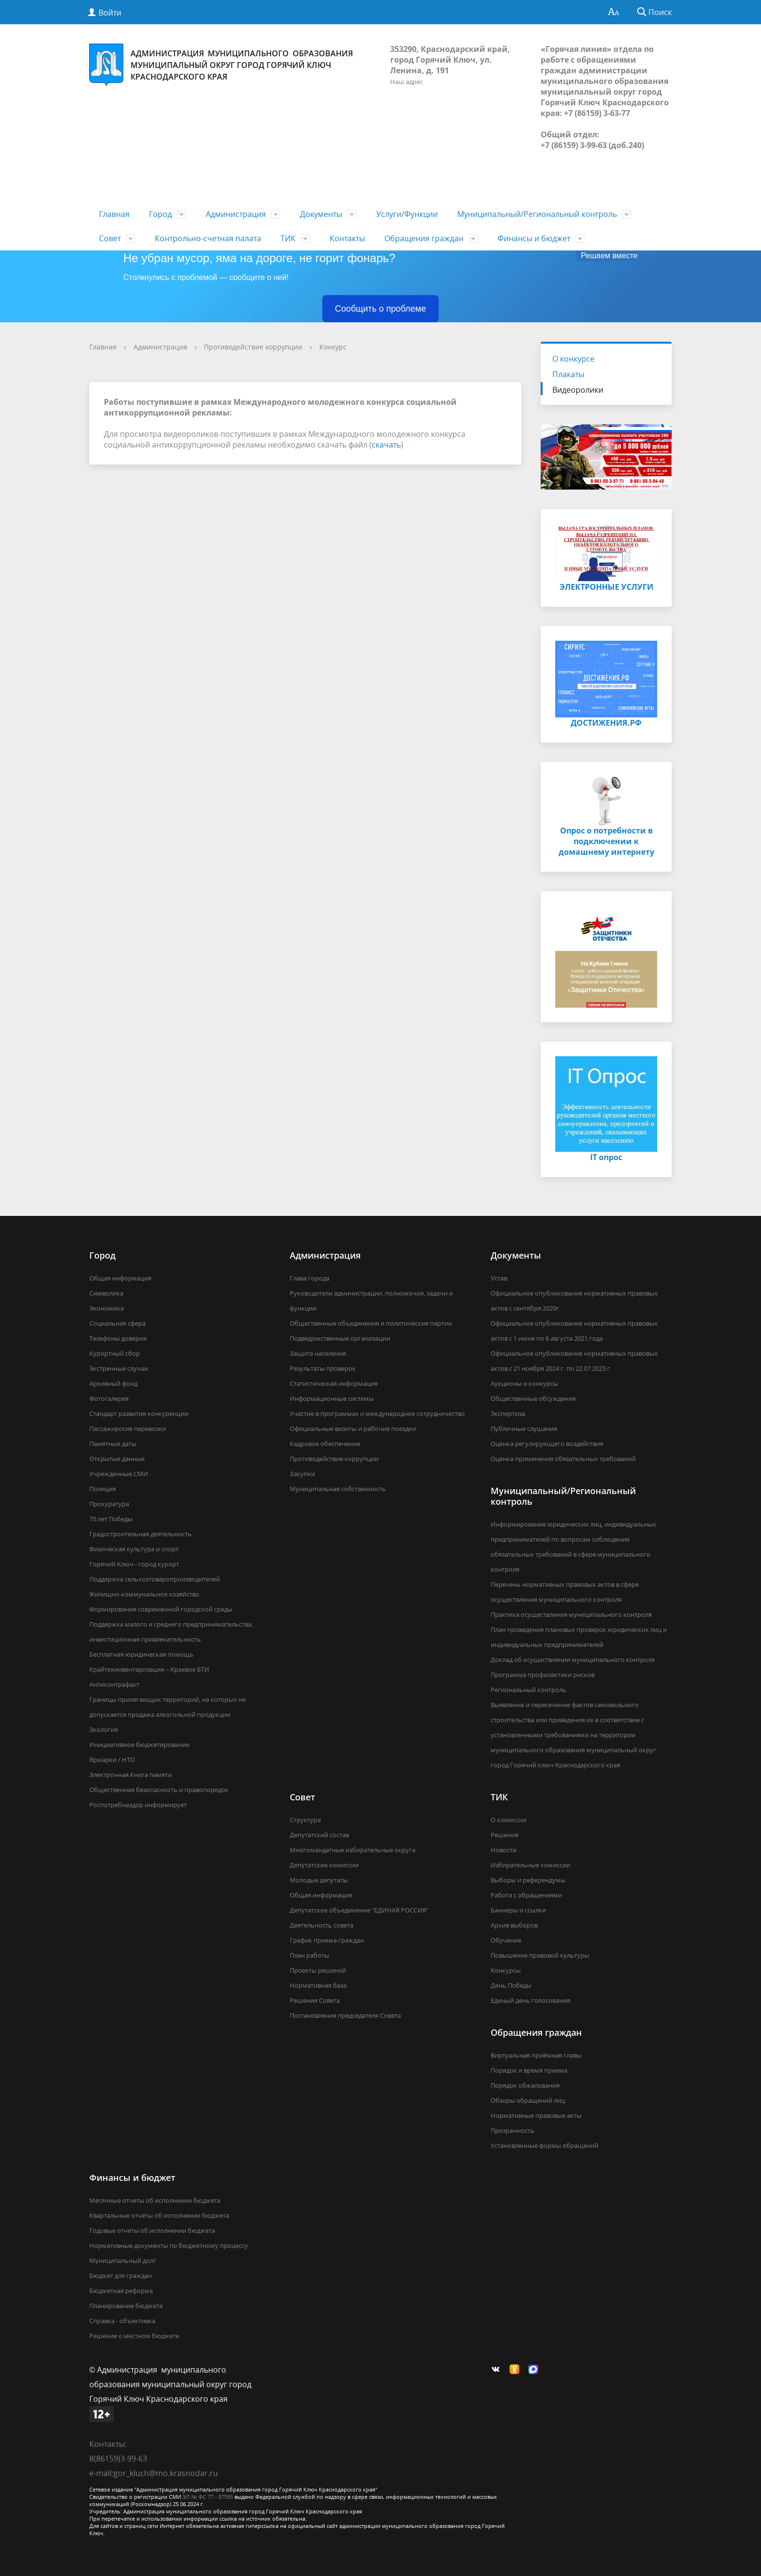 Image resolution: width=761 pixels, height=2576 pixels. I want to click on Сообщить о проблеме, so click(380, 309).